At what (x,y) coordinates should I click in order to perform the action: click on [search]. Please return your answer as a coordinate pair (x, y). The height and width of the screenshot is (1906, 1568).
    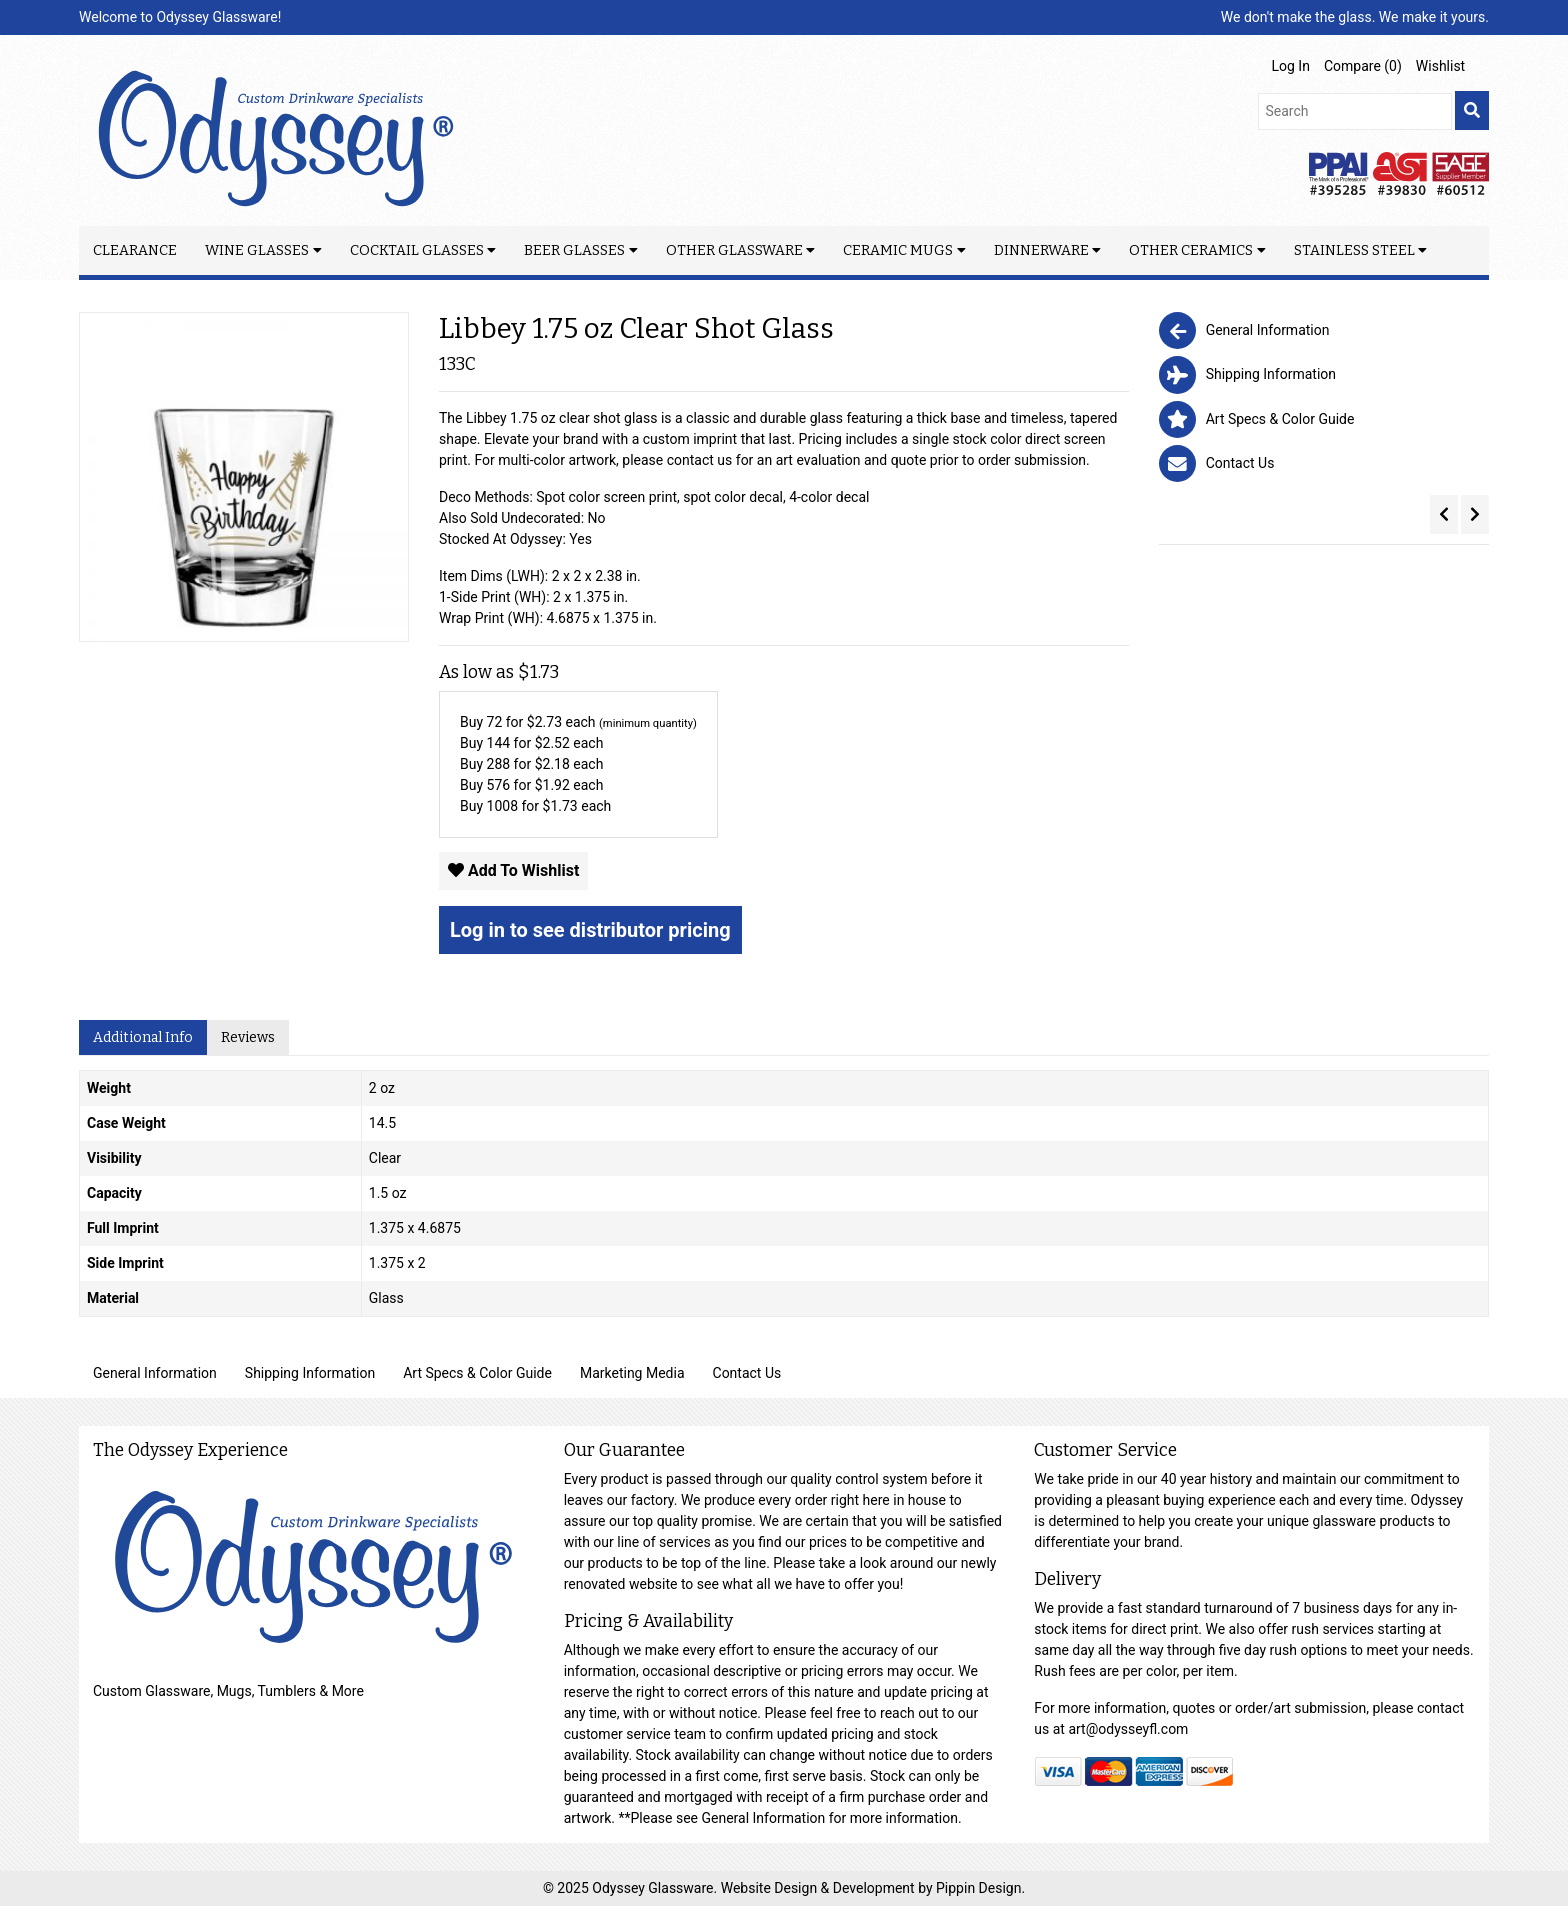
    Looking at the image, I should click on (1472, 110).